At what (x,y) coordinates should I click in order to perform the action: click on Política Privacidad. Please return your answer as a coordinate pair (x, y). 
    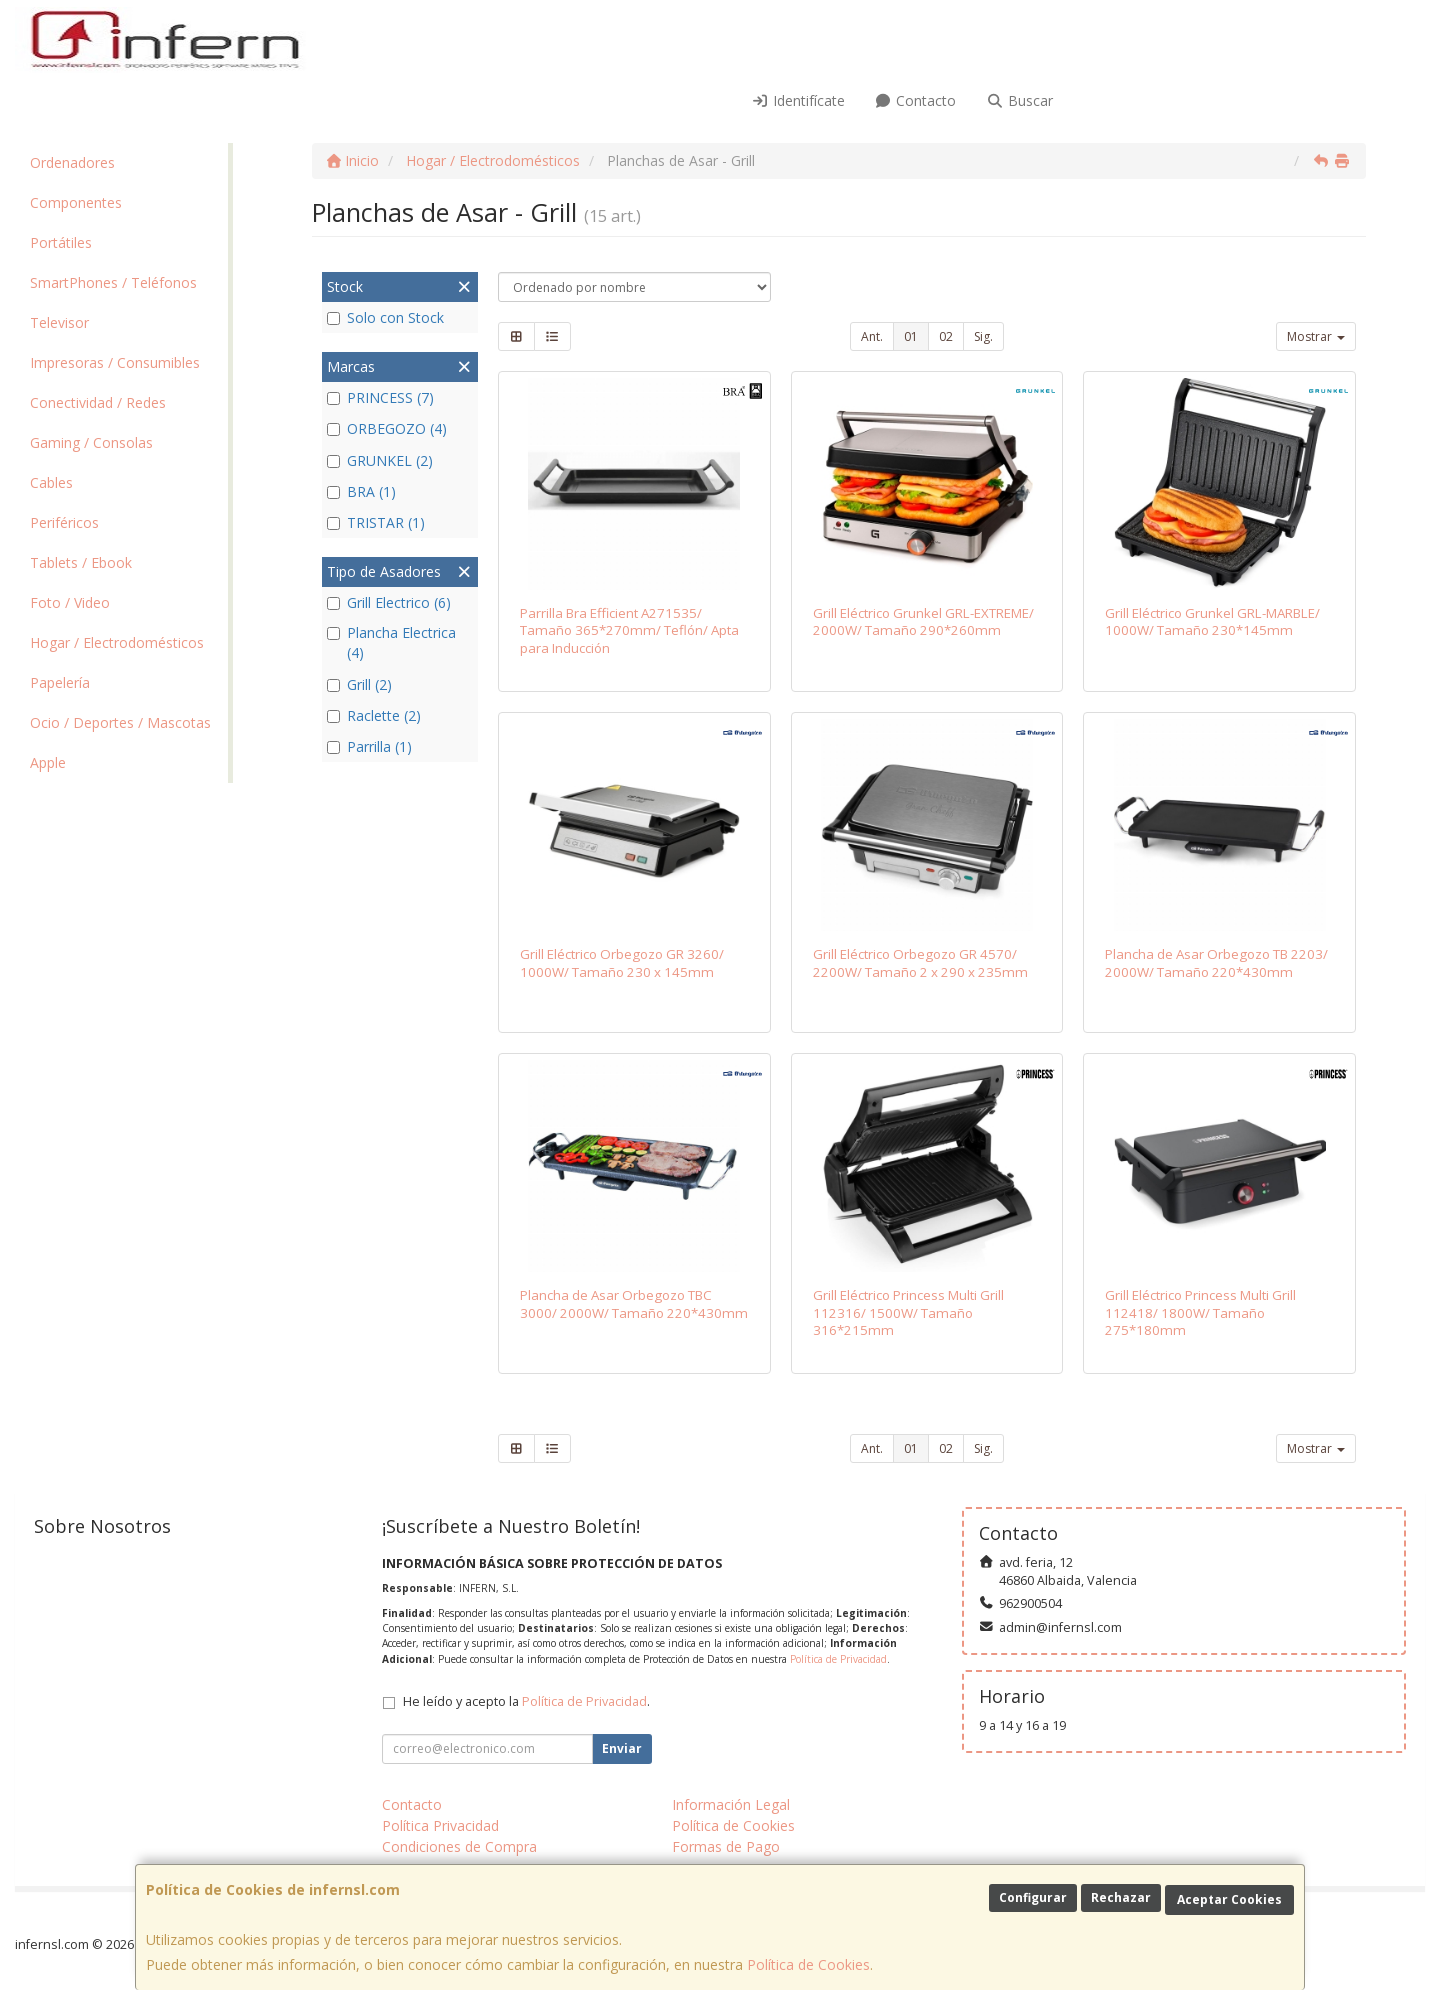
    Looking at the image, I should click on (440, 1825).